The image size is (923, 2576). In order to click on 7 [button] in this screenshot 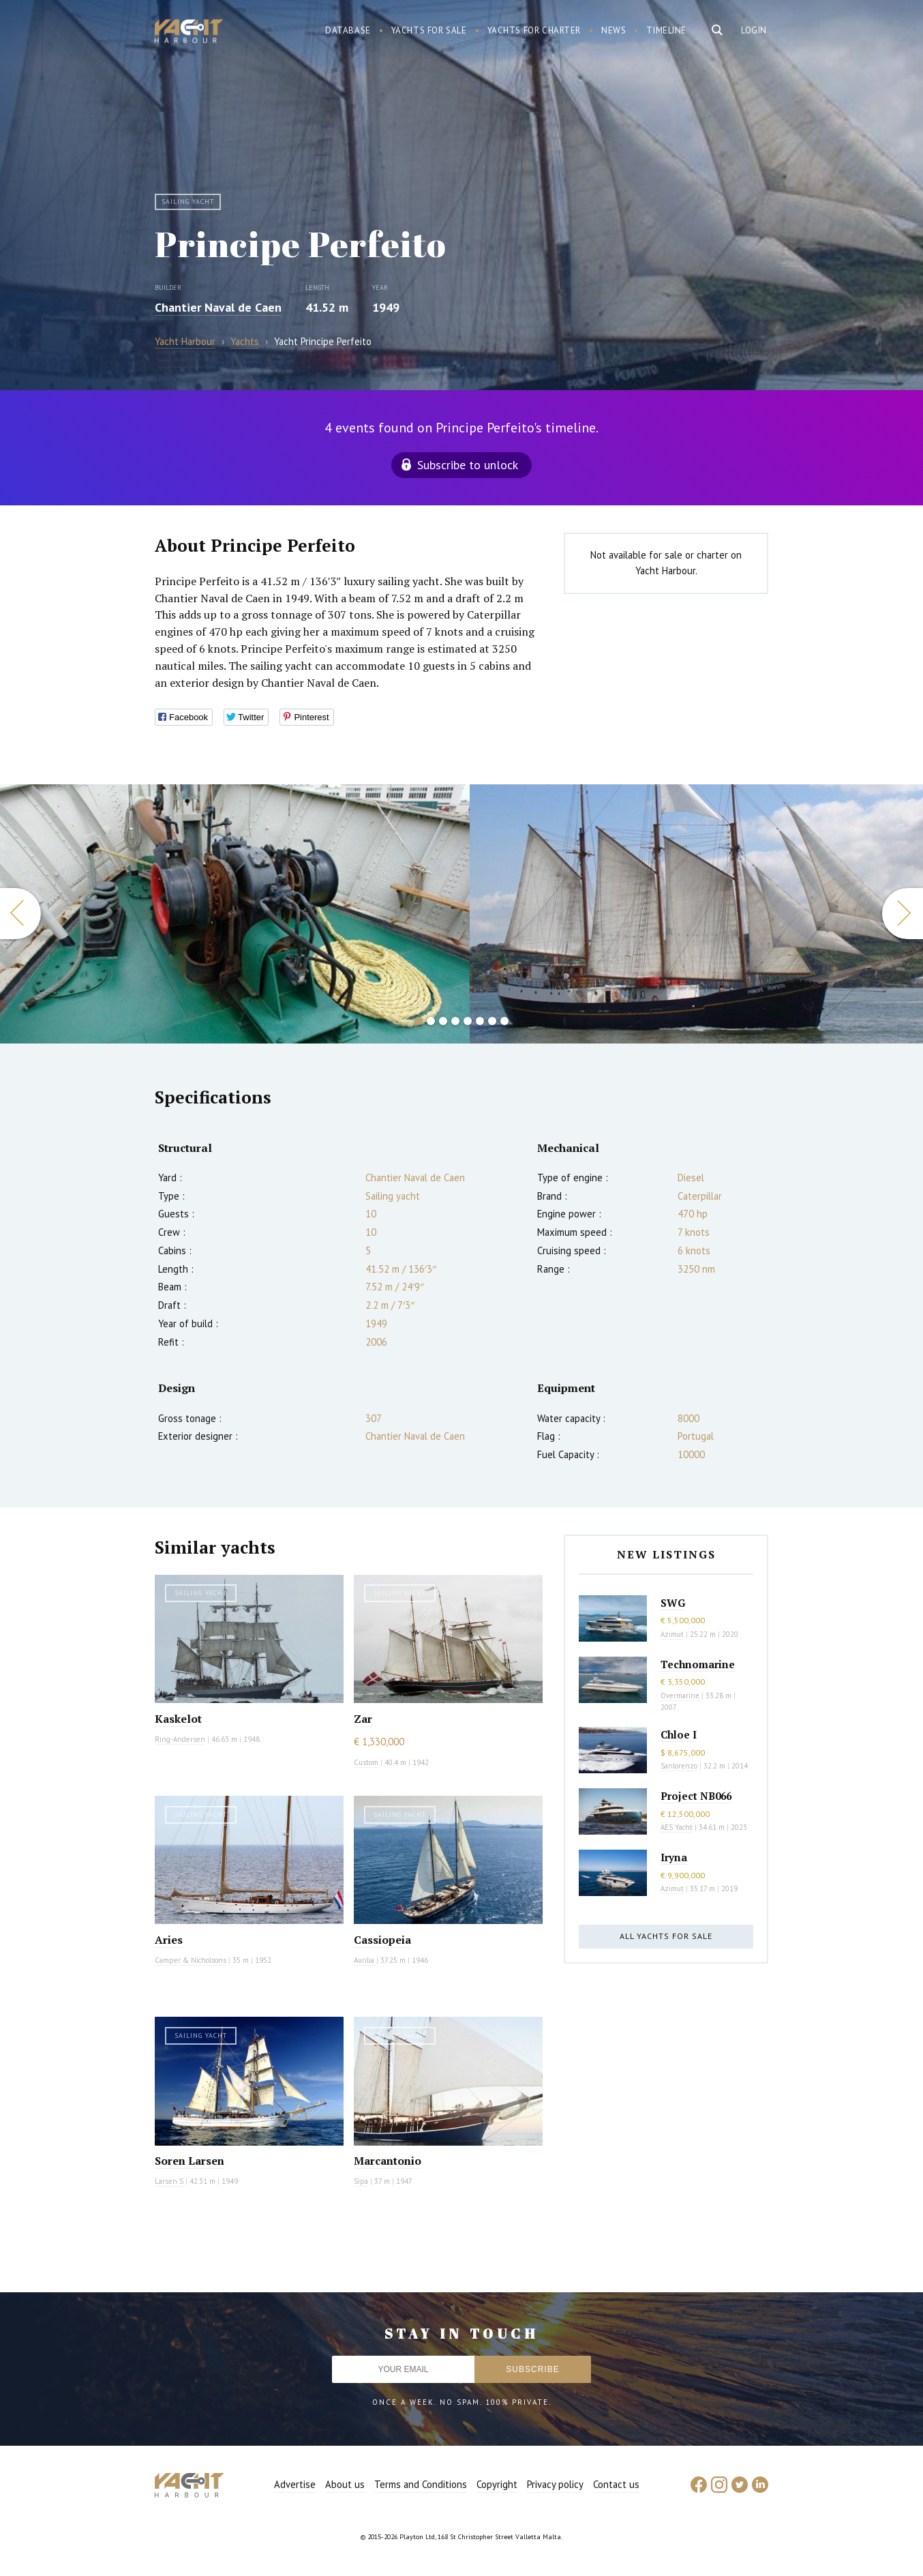, I will do `click(492, 1021)`.